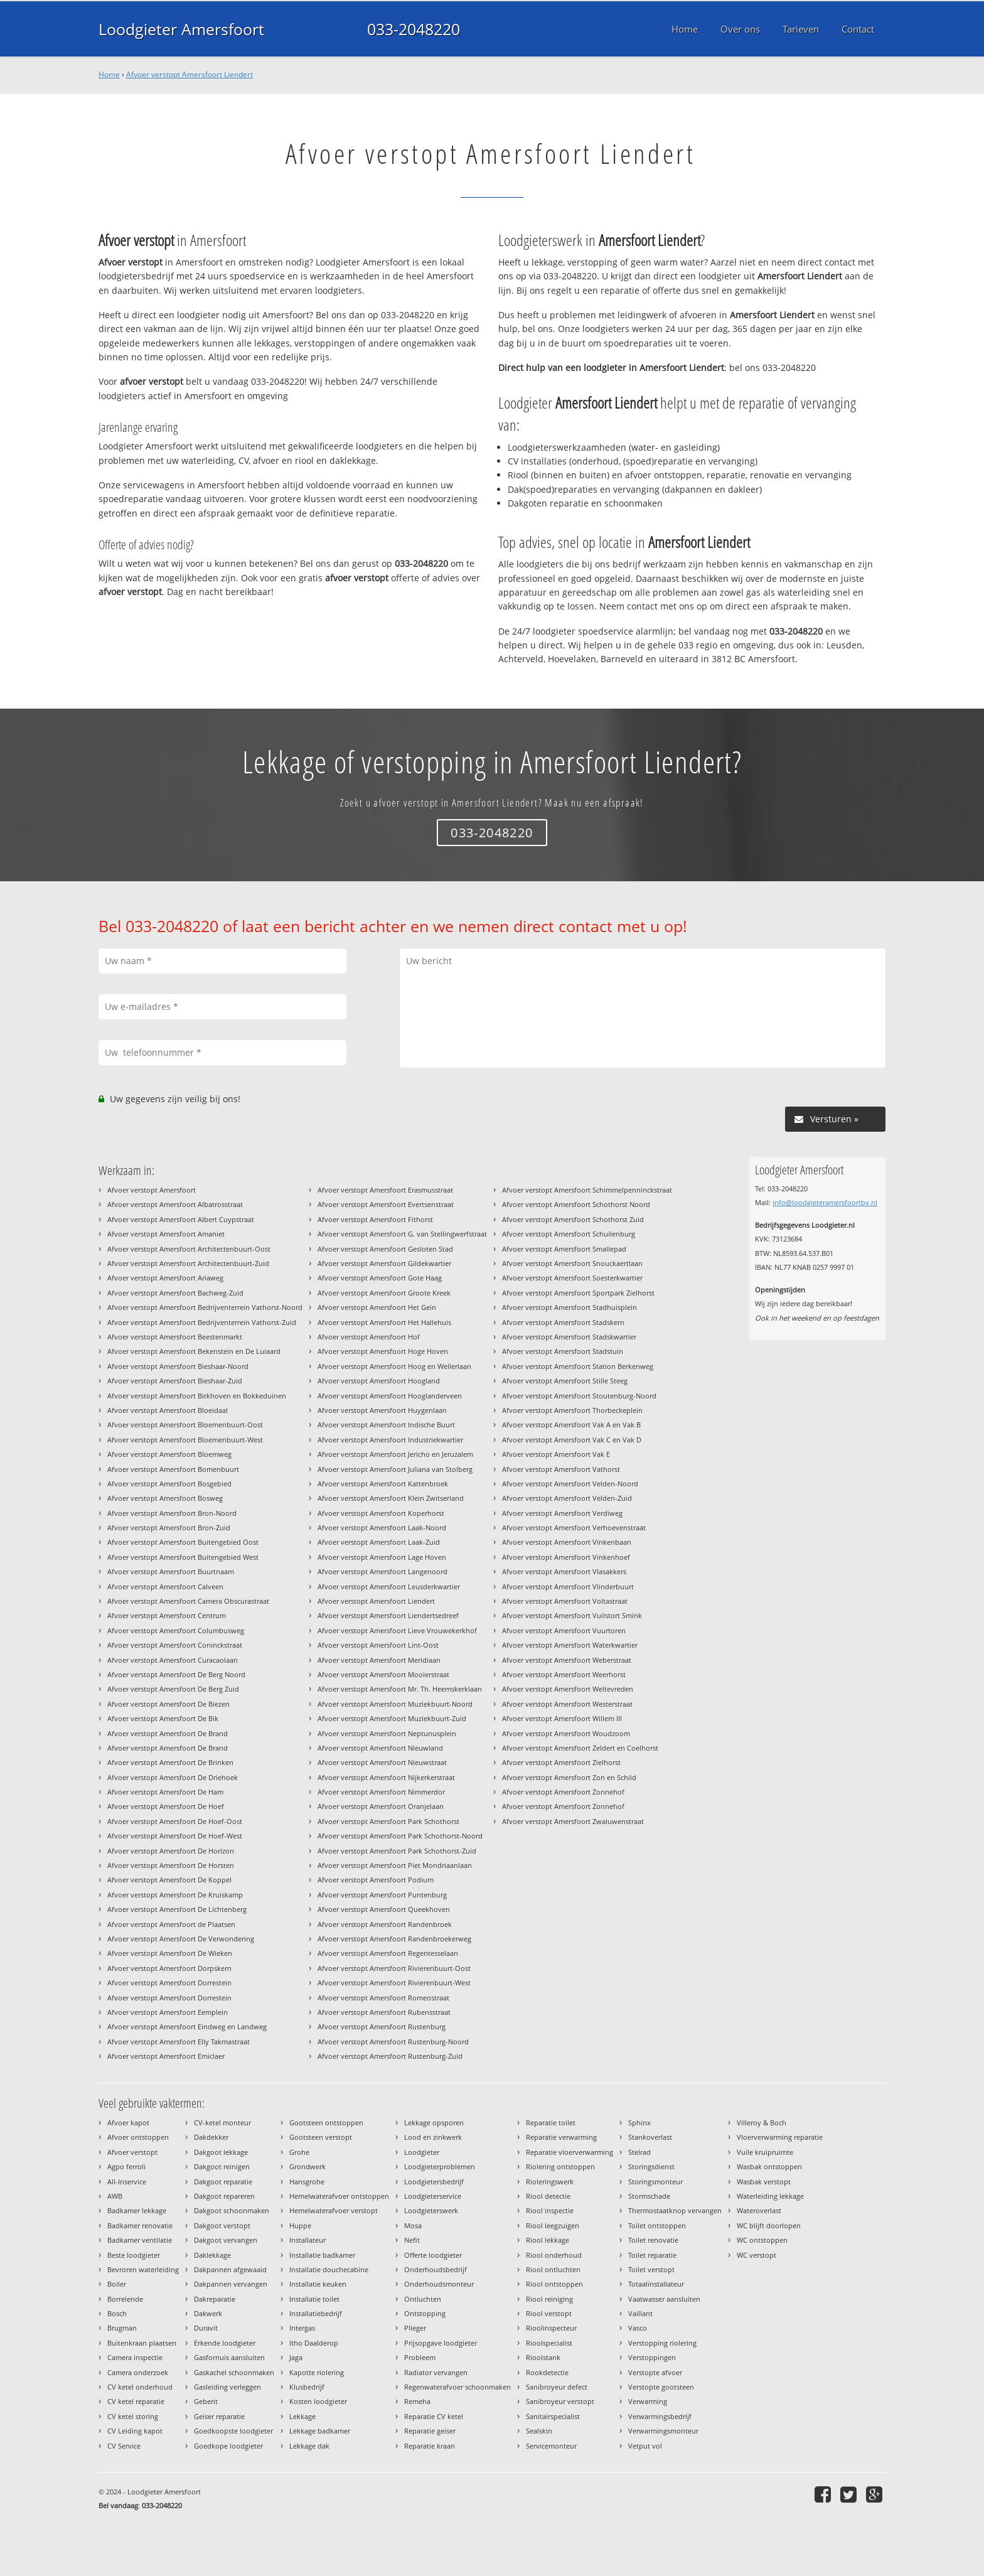  Describe the element at coordinates (388, 1953) in the screenshot. I see `Afvoer verstopt Amersfoort Regentesselaan` at that location.